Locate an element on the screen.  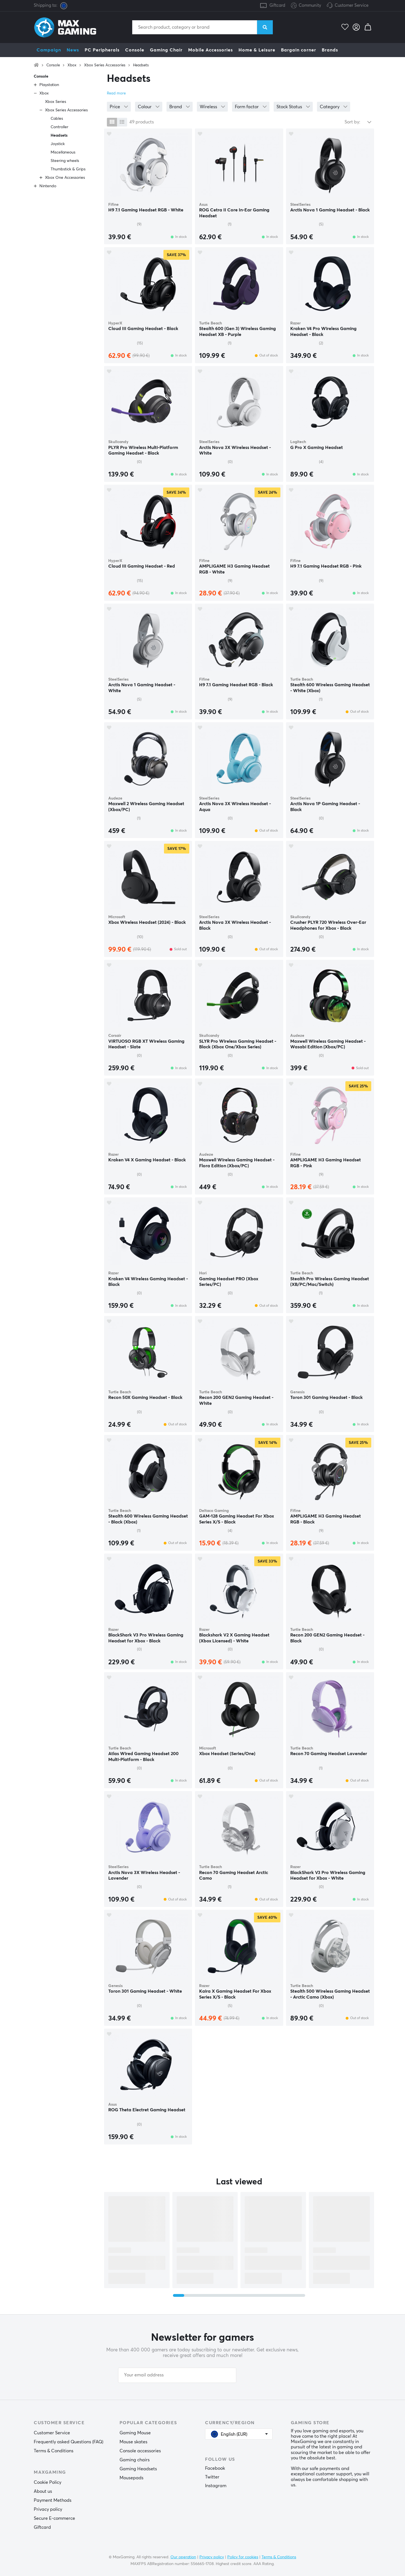
Policy for cookies is located at coordinates (242, 2557).